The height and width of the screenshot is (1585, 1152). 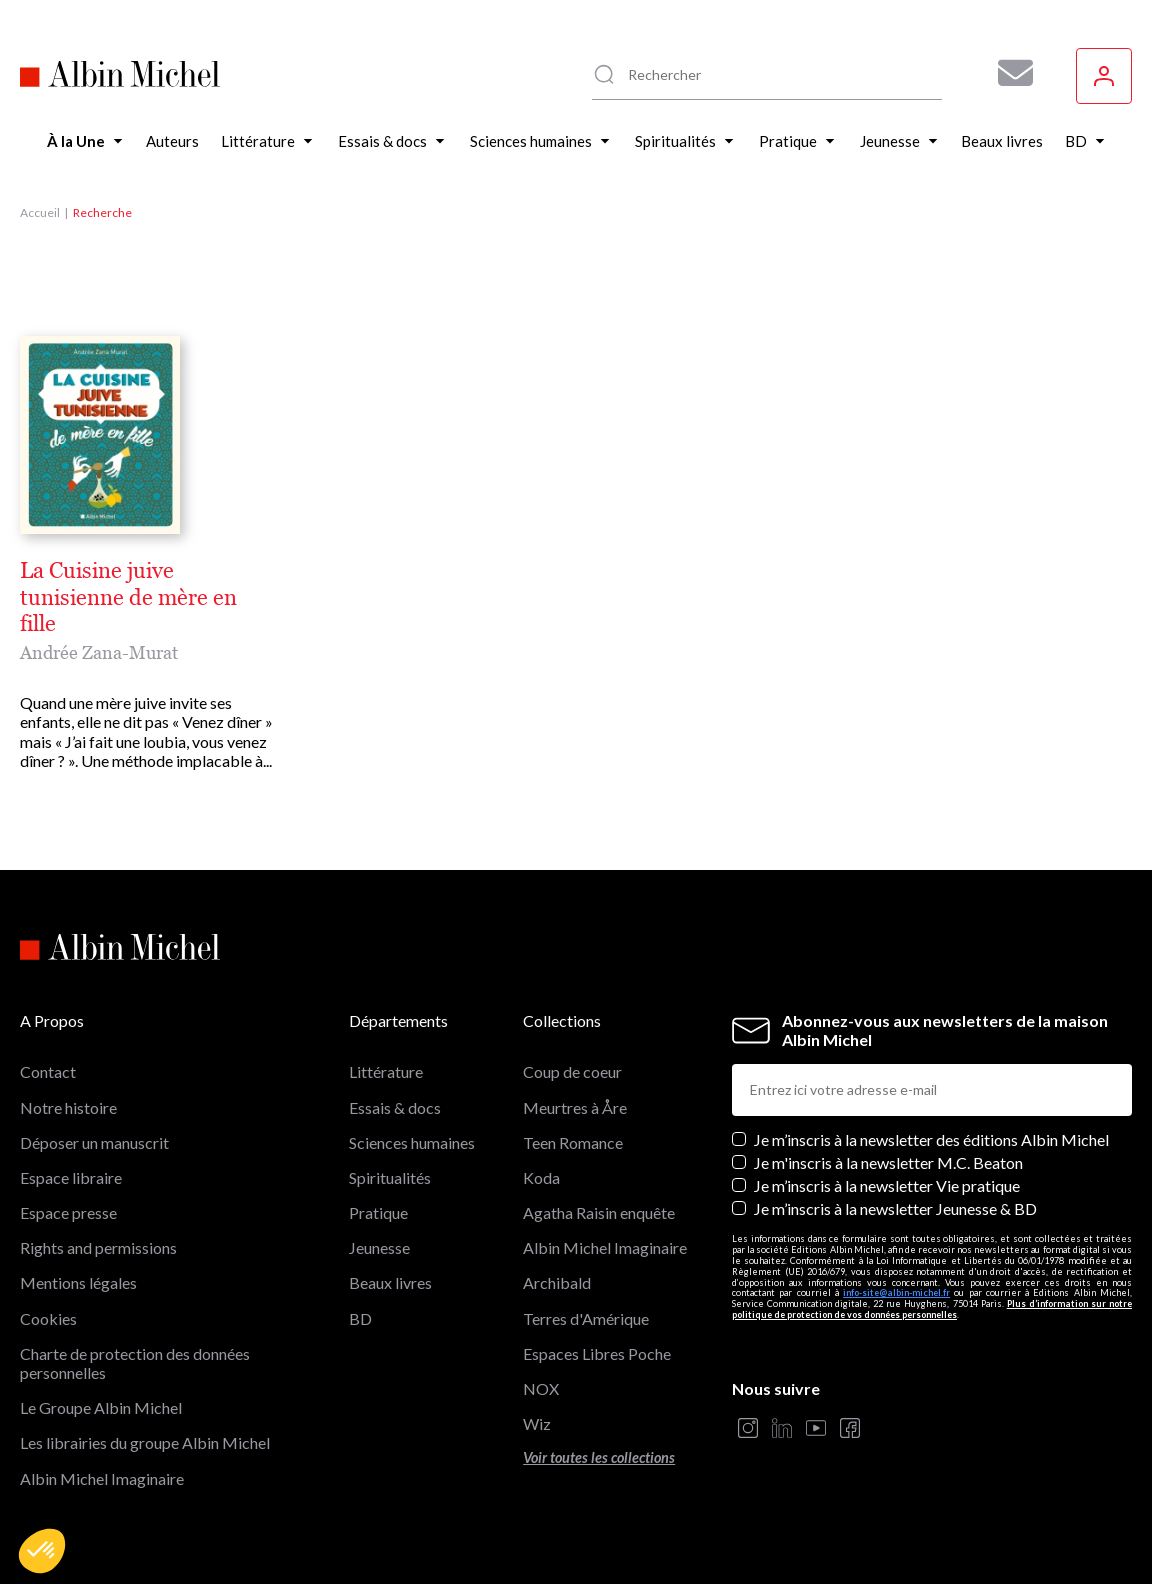 I want to click on Cookies, so click(x=48, y=1318).